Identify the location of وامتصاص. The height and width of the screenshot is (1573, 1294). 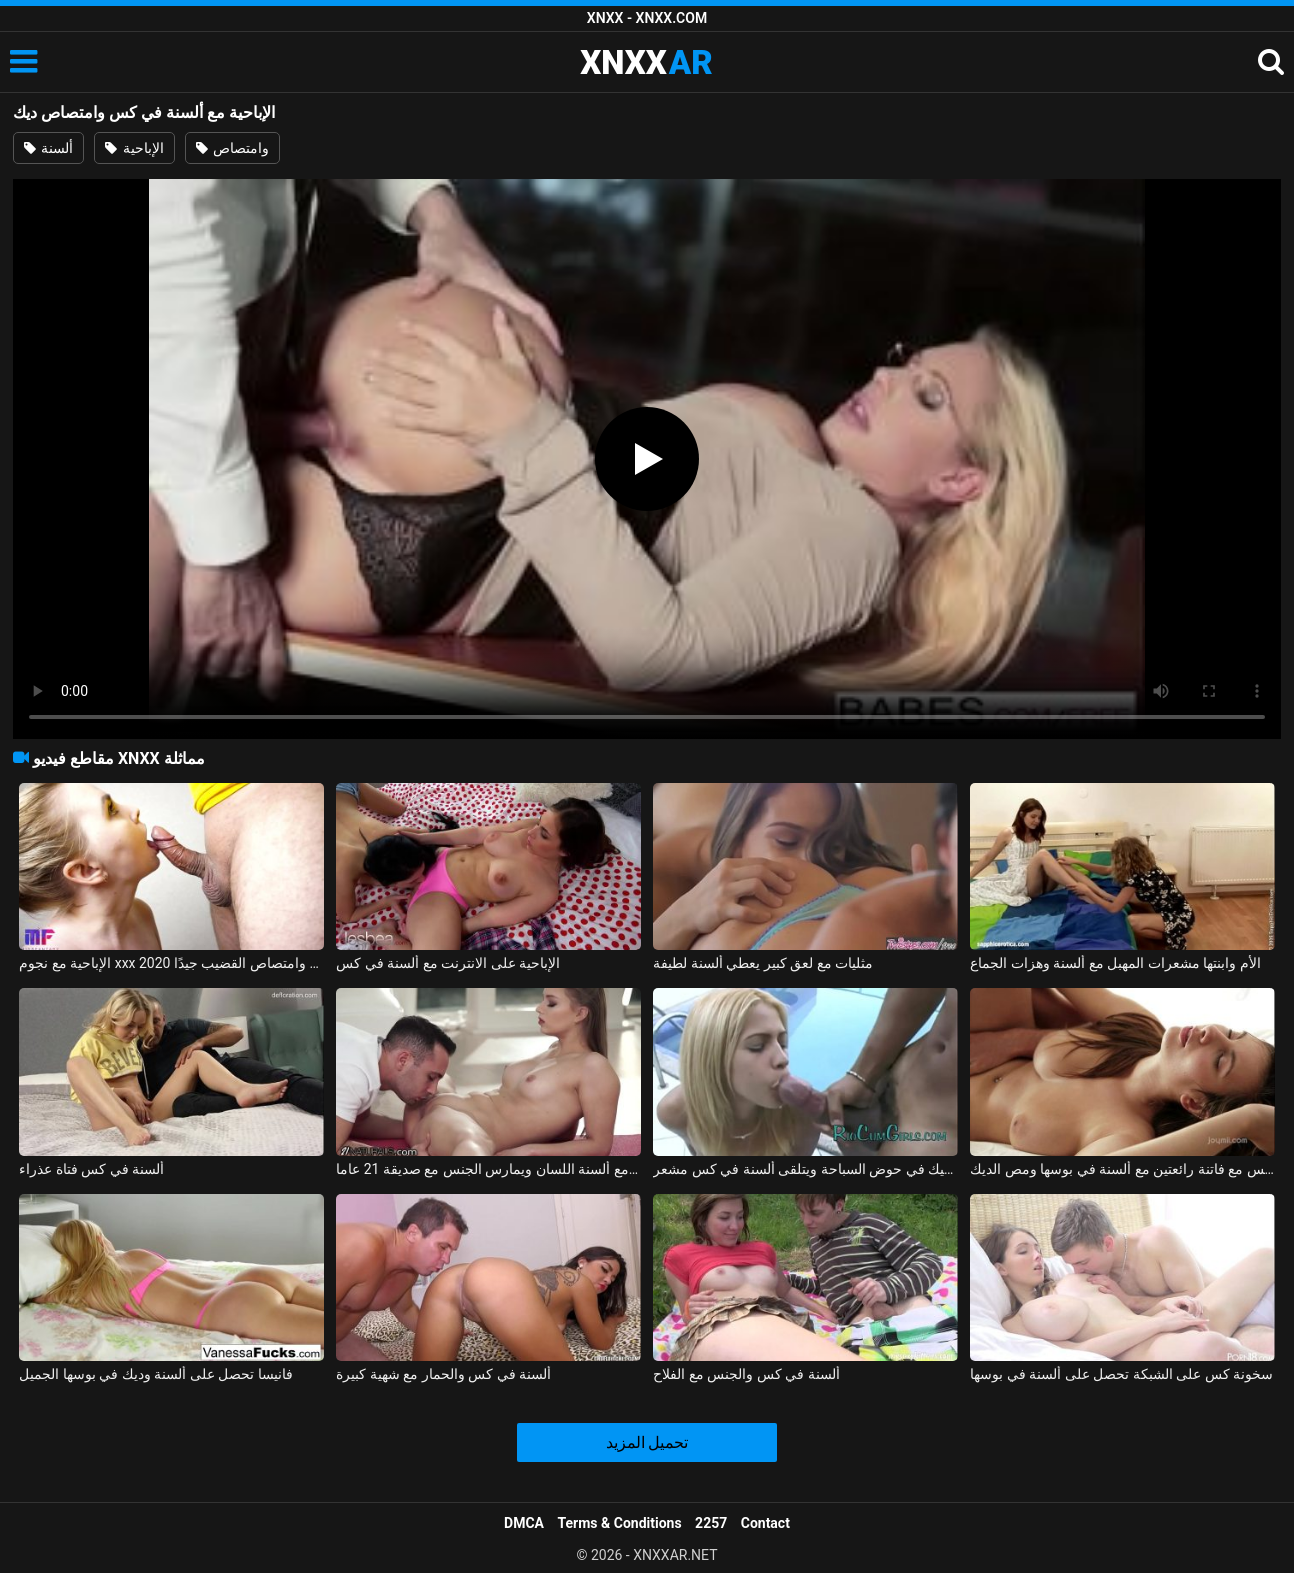
(232, 148).